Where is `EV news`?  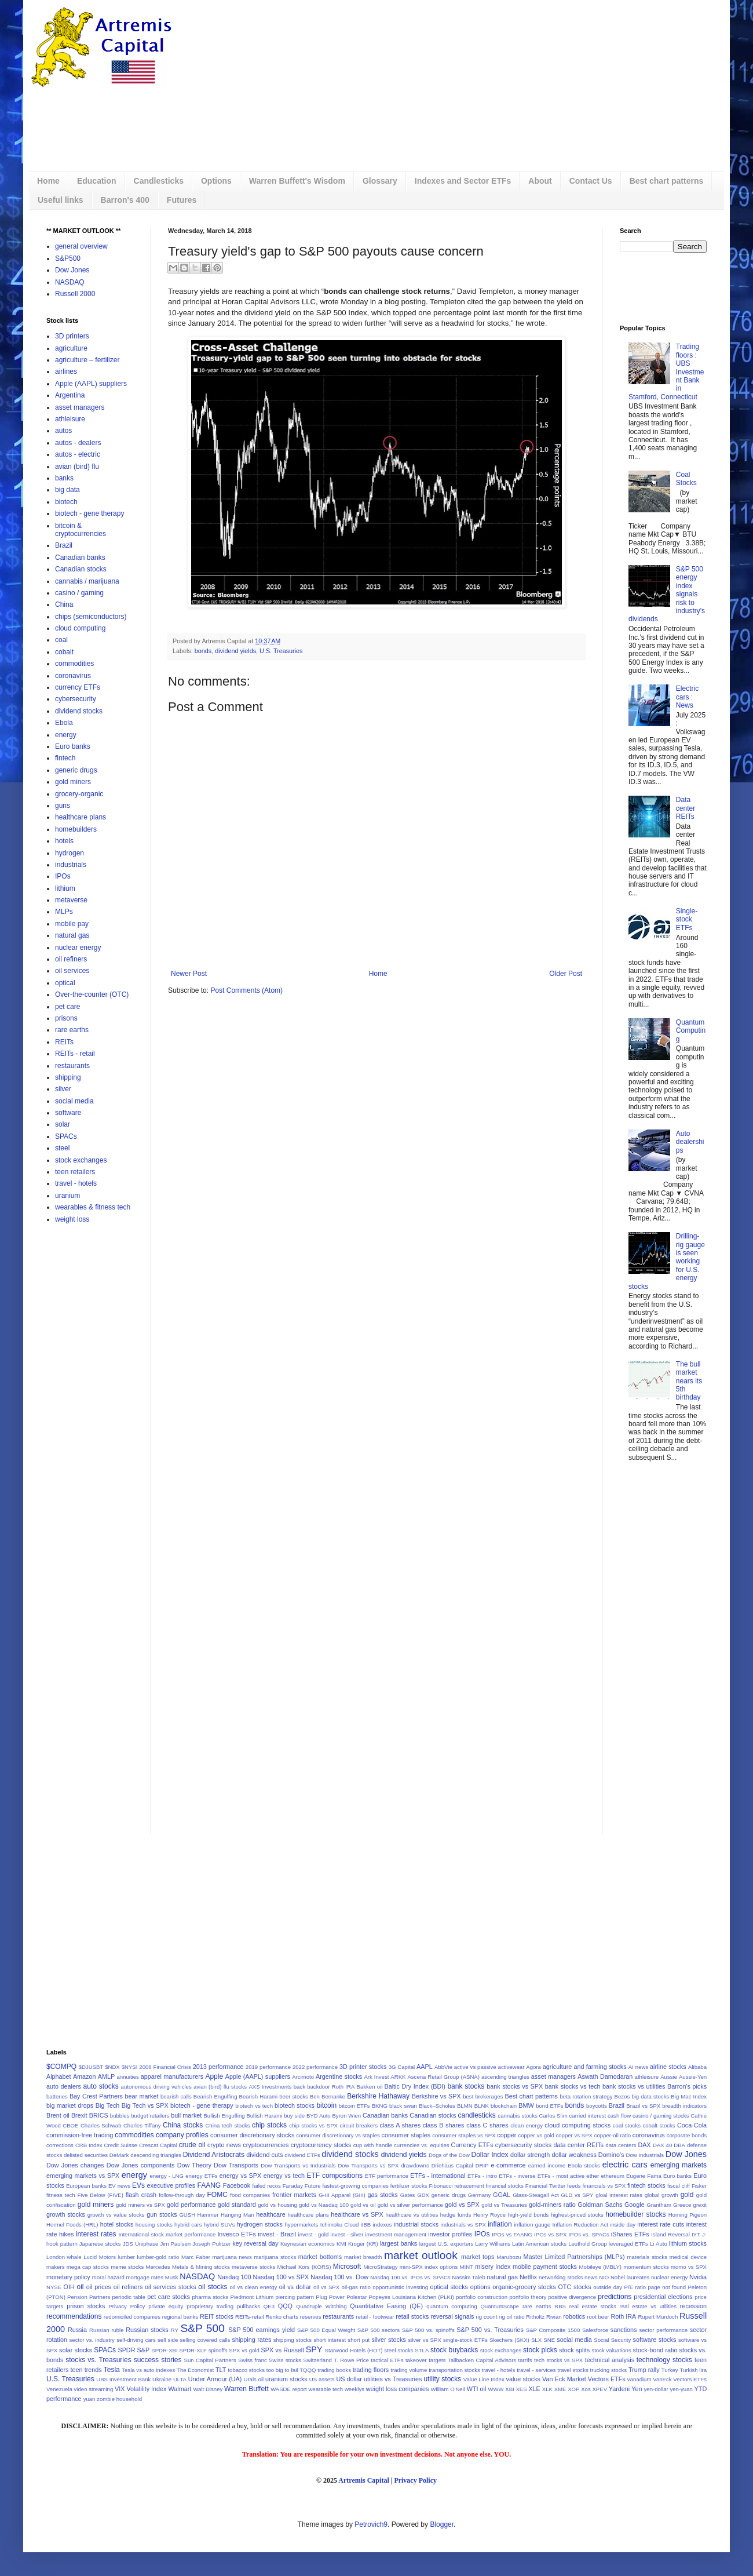 EV news is located at coordinates (119, 2186).